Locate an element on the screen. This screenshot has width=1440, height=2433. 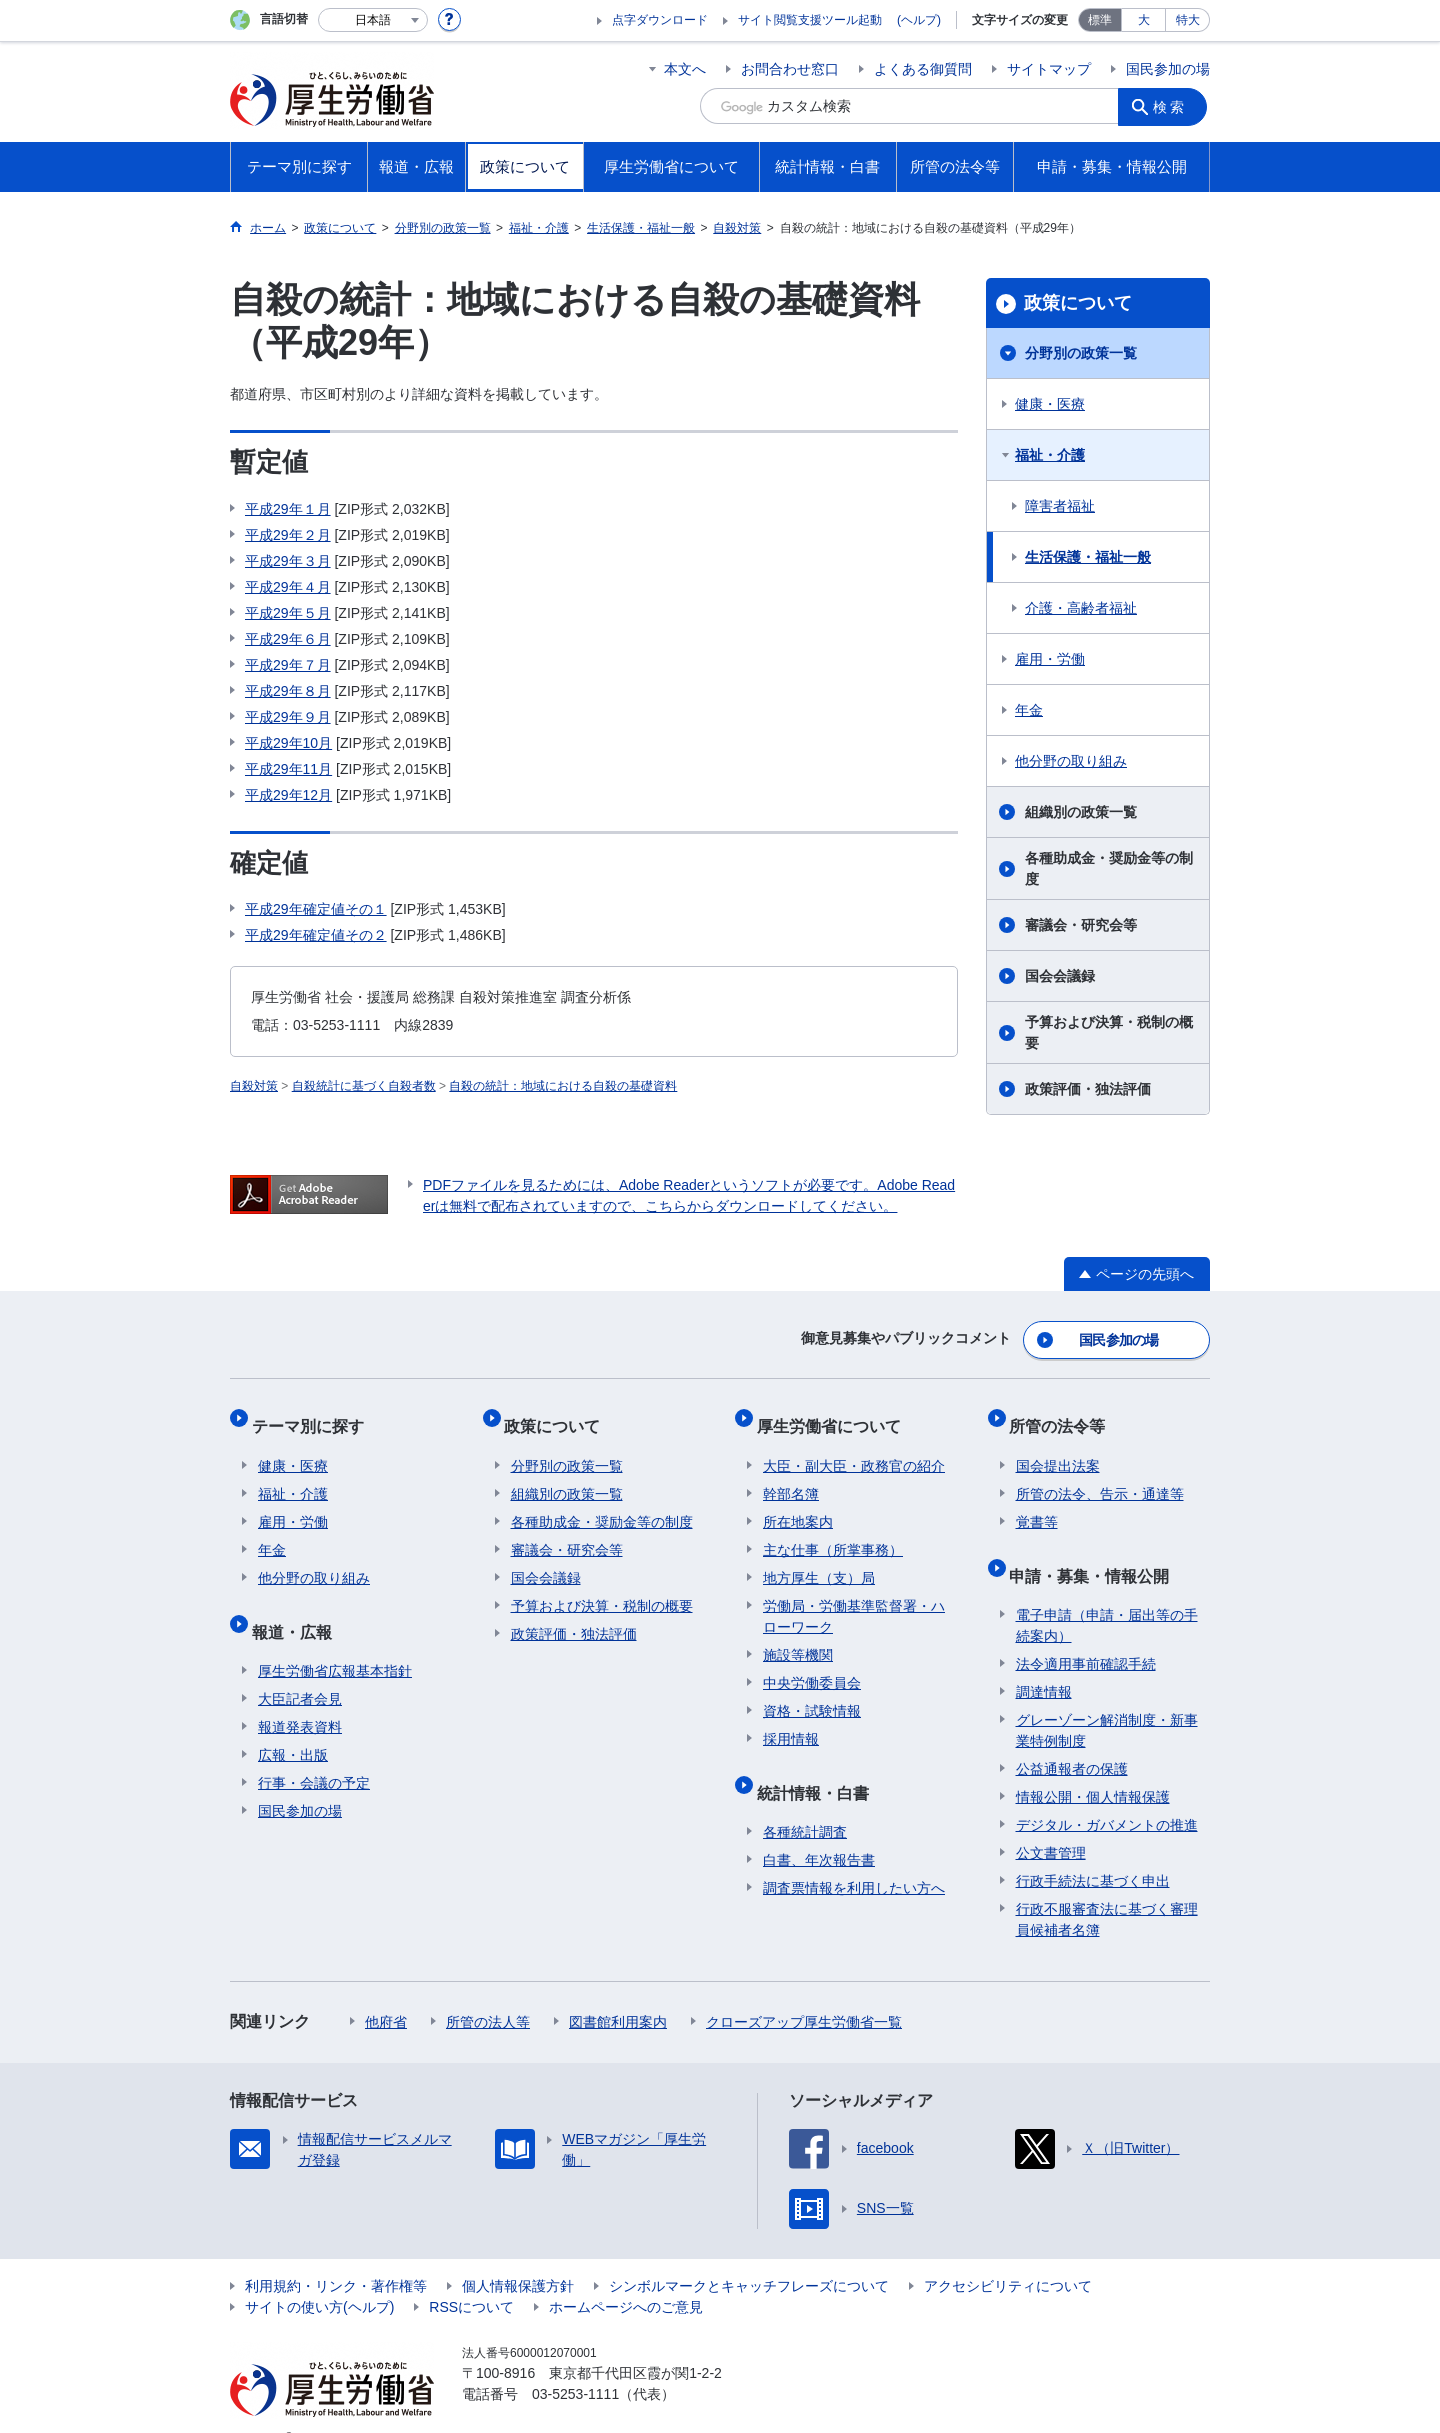
国会提出法案 is located at coordinates (1058, 1448).